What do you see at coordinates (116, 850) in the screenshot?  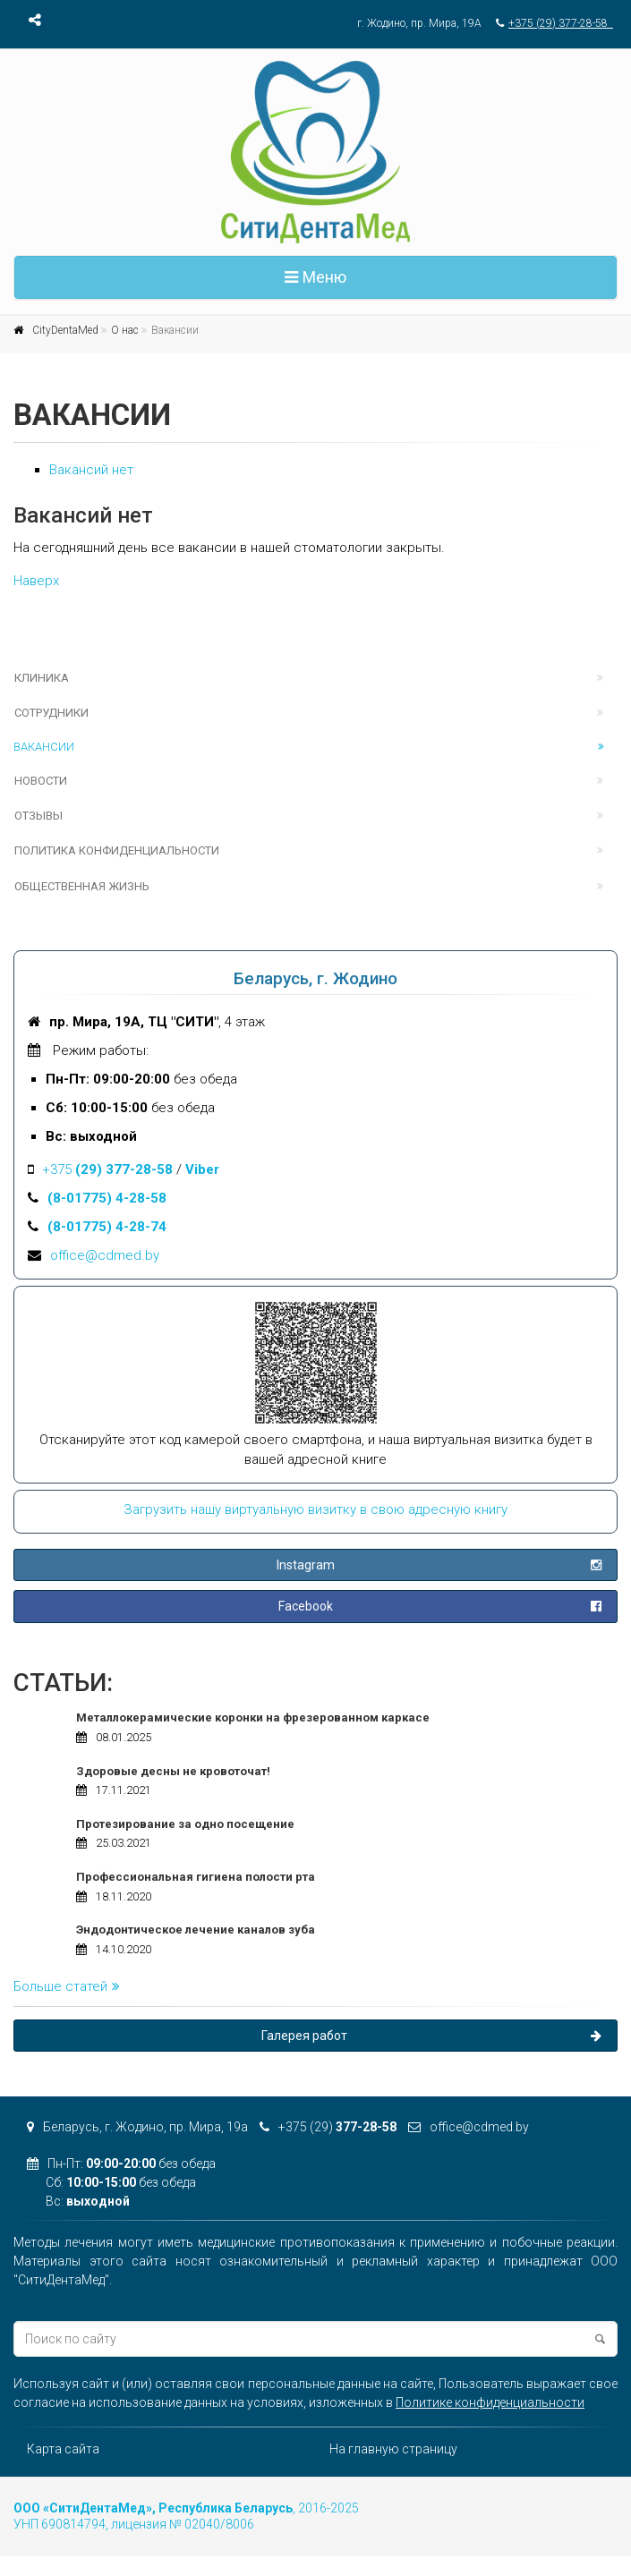 I see `Политика конфиденциальности` at bounding box center [116, 850].